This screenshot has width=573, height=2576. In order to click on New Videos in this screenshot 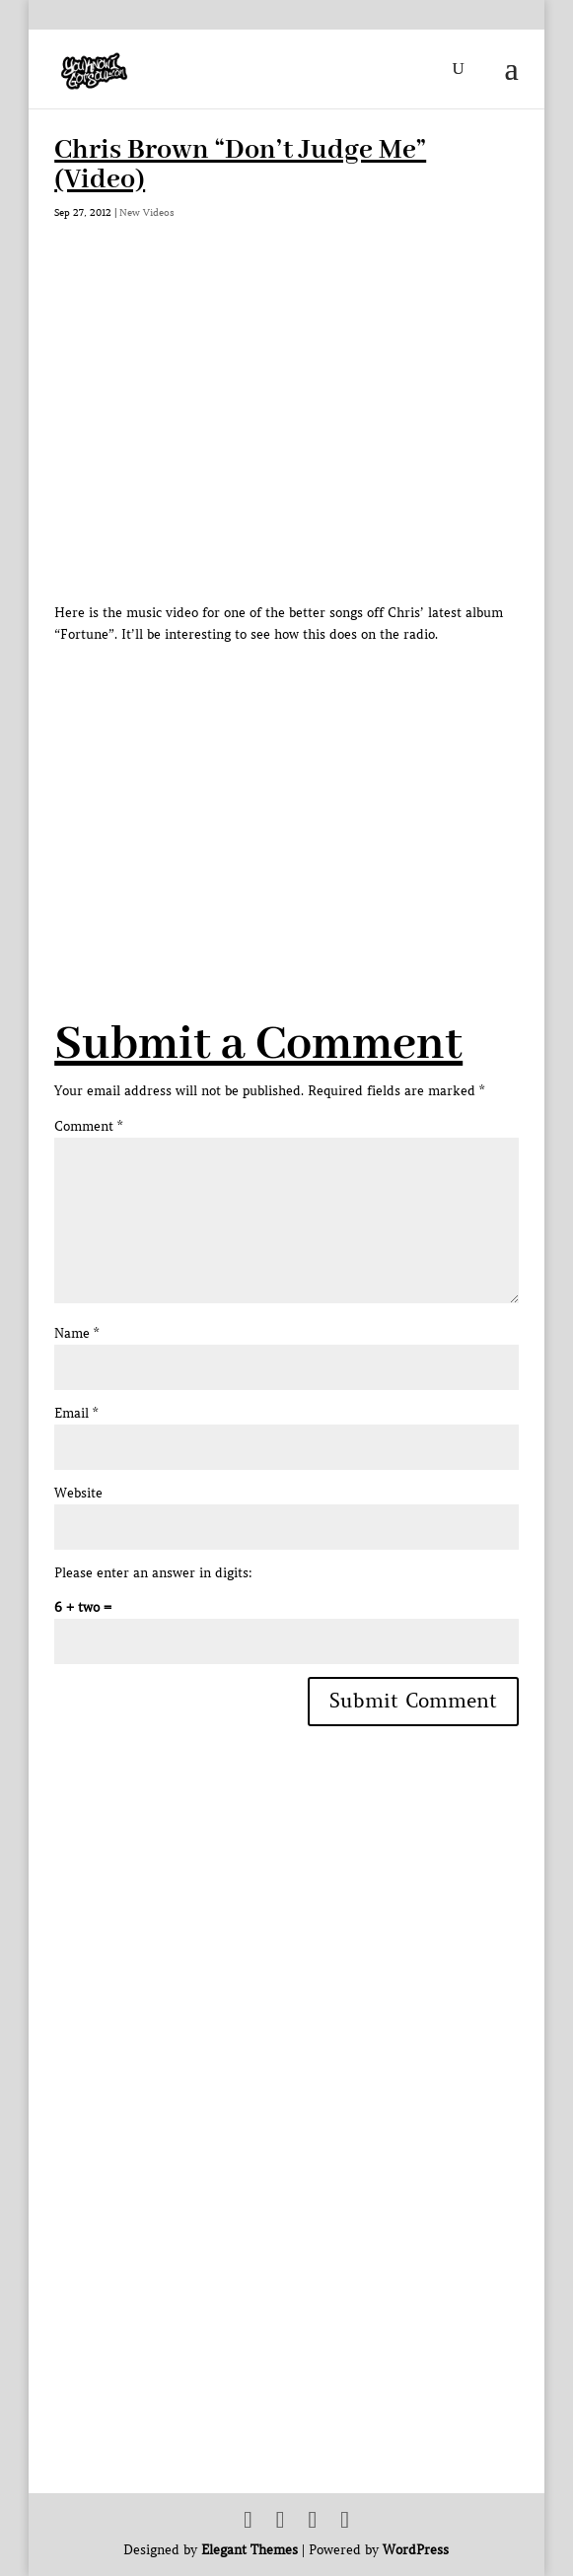, I will do `click(147, 212)`.